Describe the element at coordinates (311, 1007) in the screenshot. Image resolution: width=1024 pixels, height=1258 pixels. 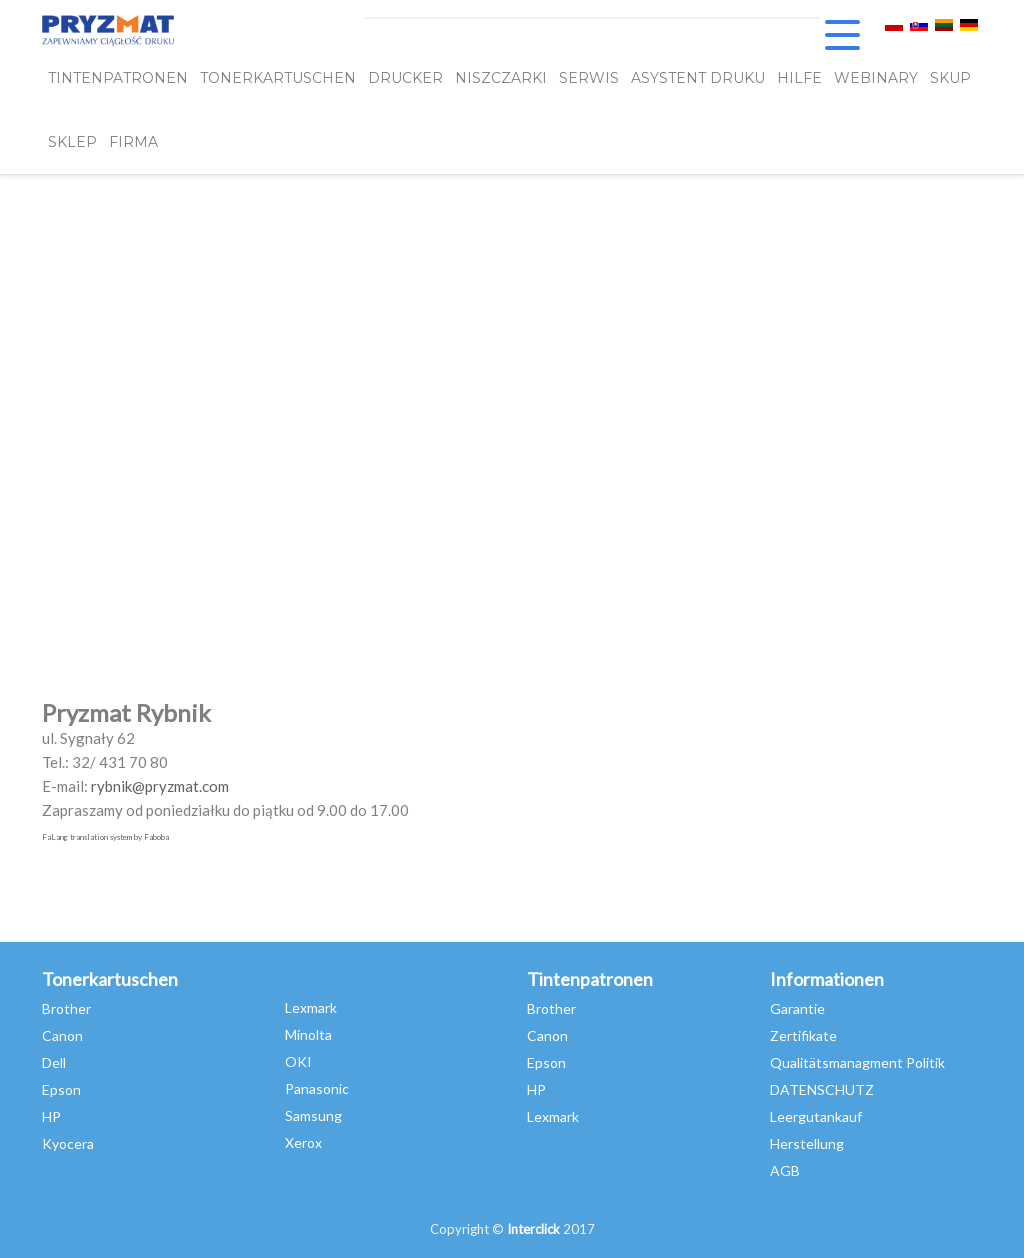
I see `Lexmark` at that location.